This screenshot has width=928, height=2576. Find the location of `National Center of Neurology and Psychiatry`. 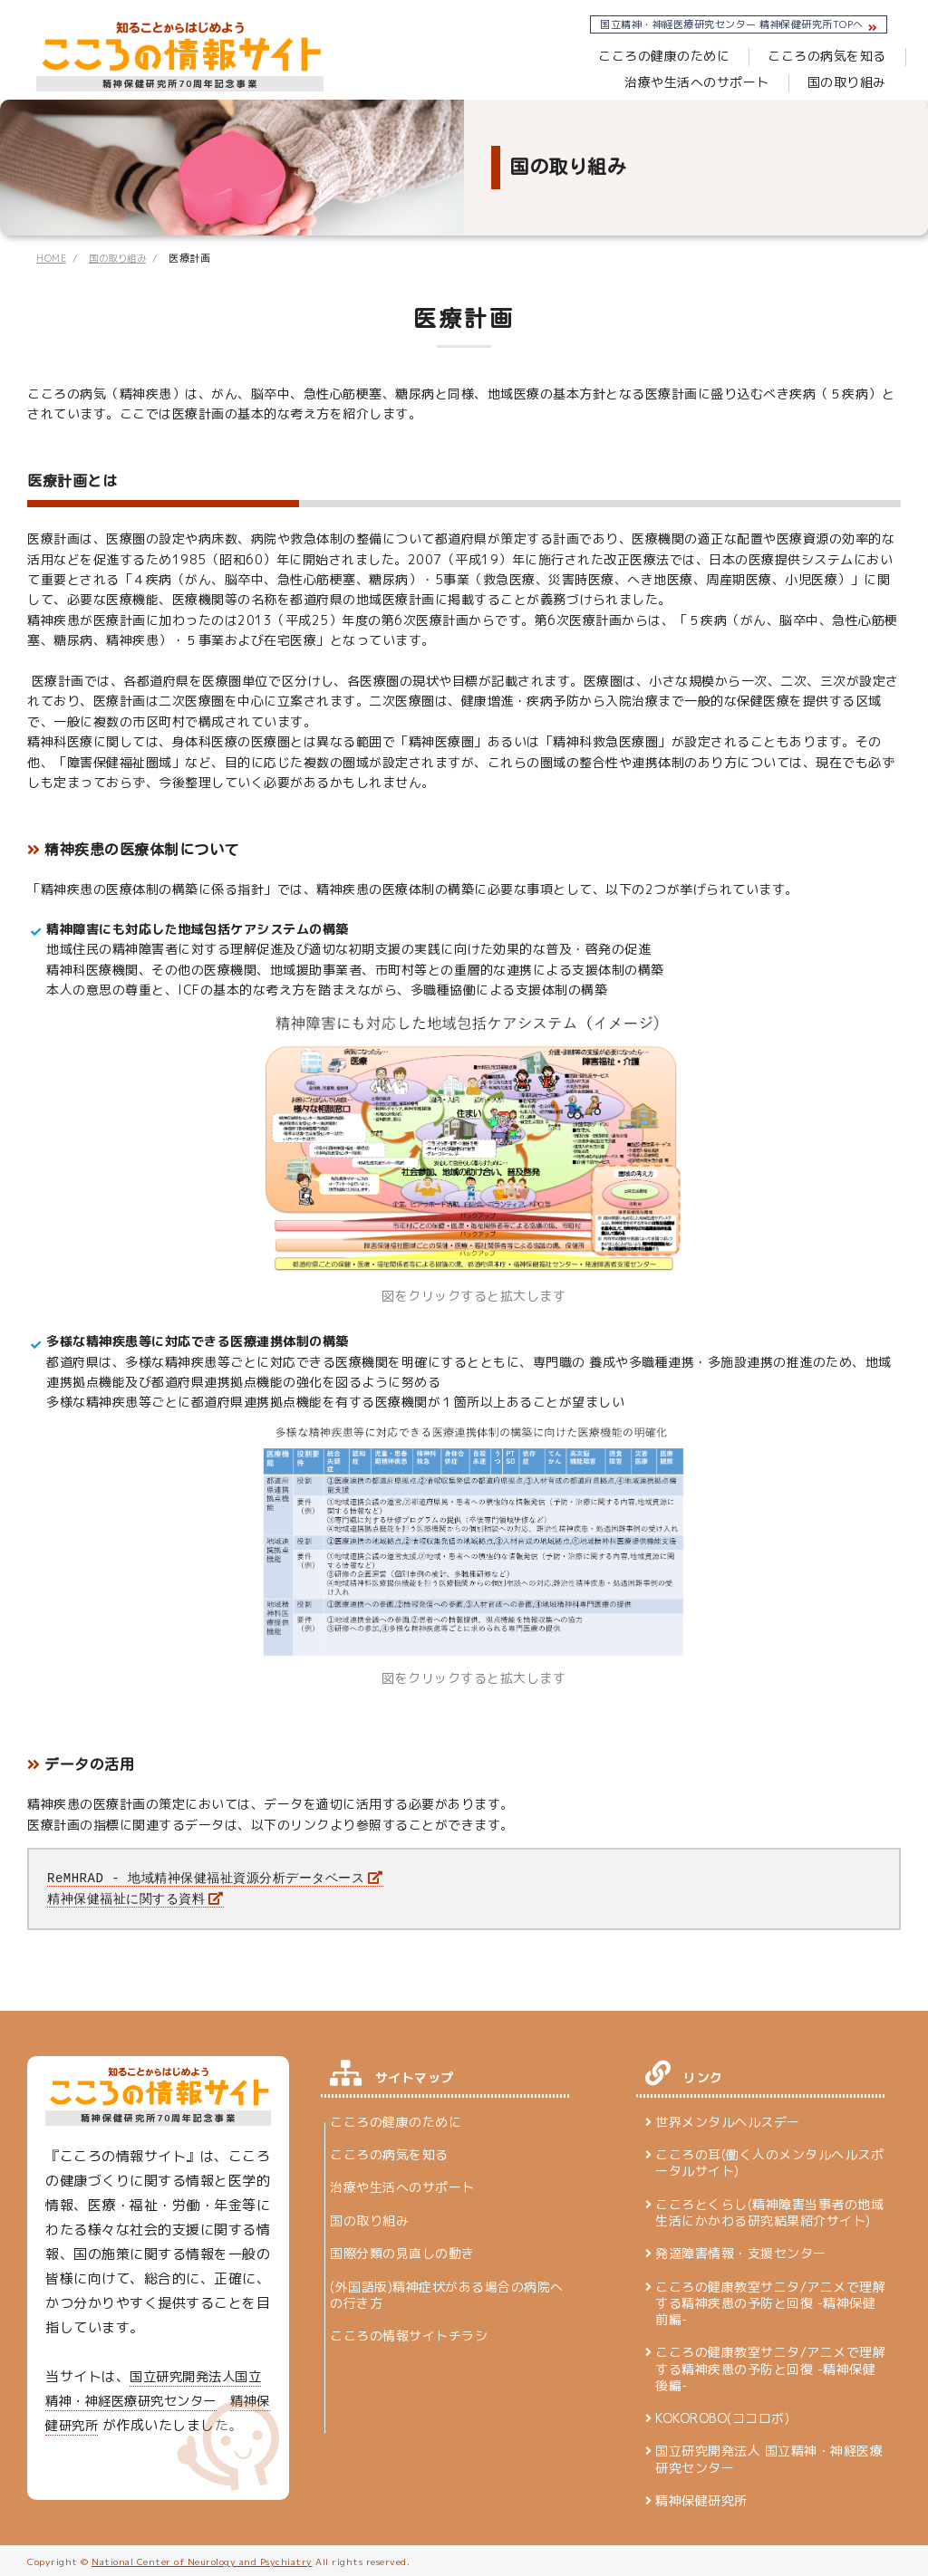

National Center of Neurology and Psychiatry is located at coordinates (202, 2559).